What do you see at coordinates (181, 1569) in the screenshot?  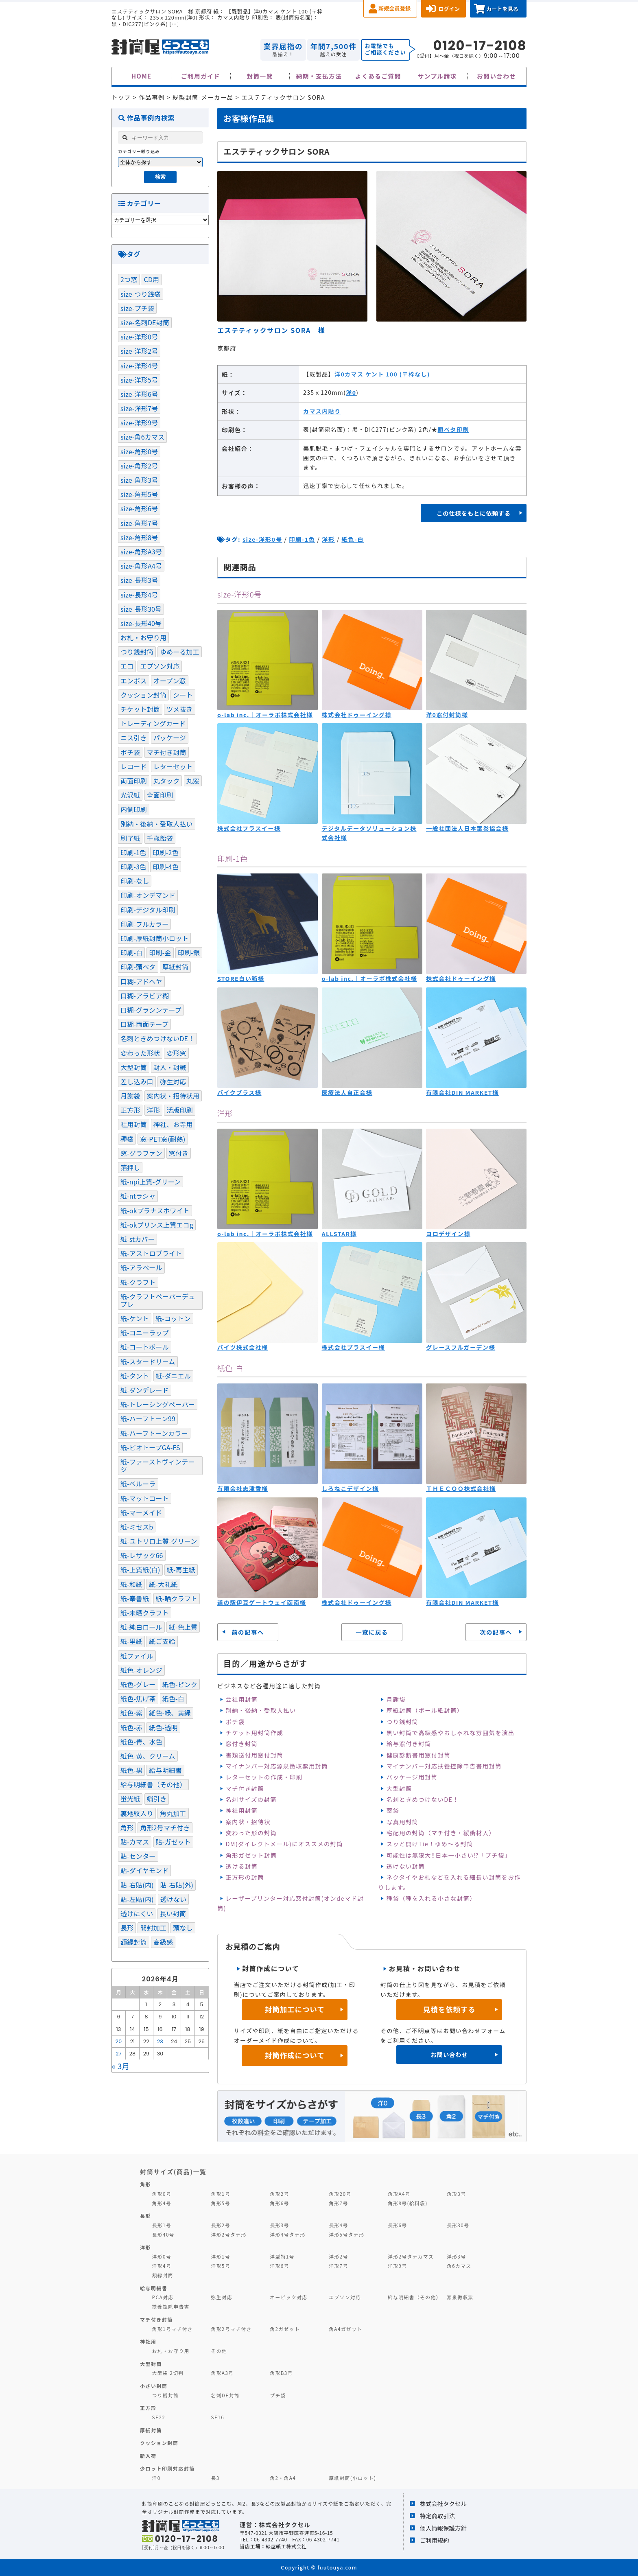 I see `紙-再生紙 [紙-再生紙 (2個の項目)]` at bounding box center [181, 1569].